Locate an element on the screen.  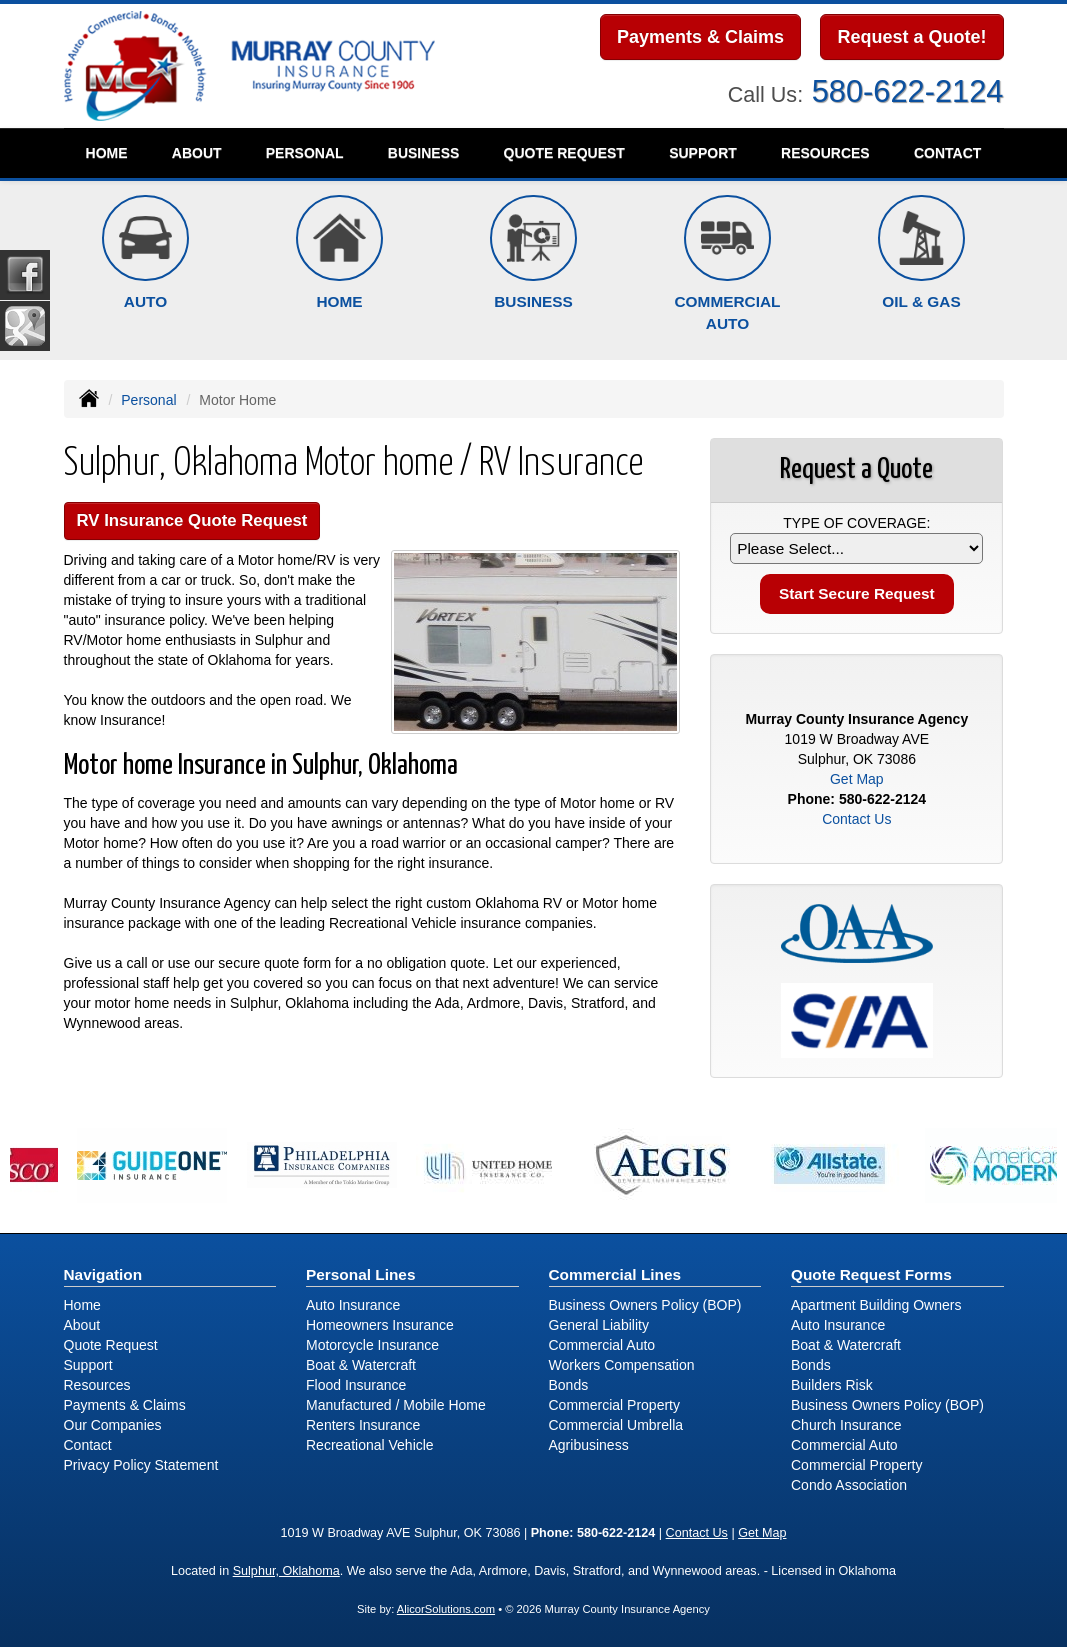
Get Map is located at coordinates (857, 779).